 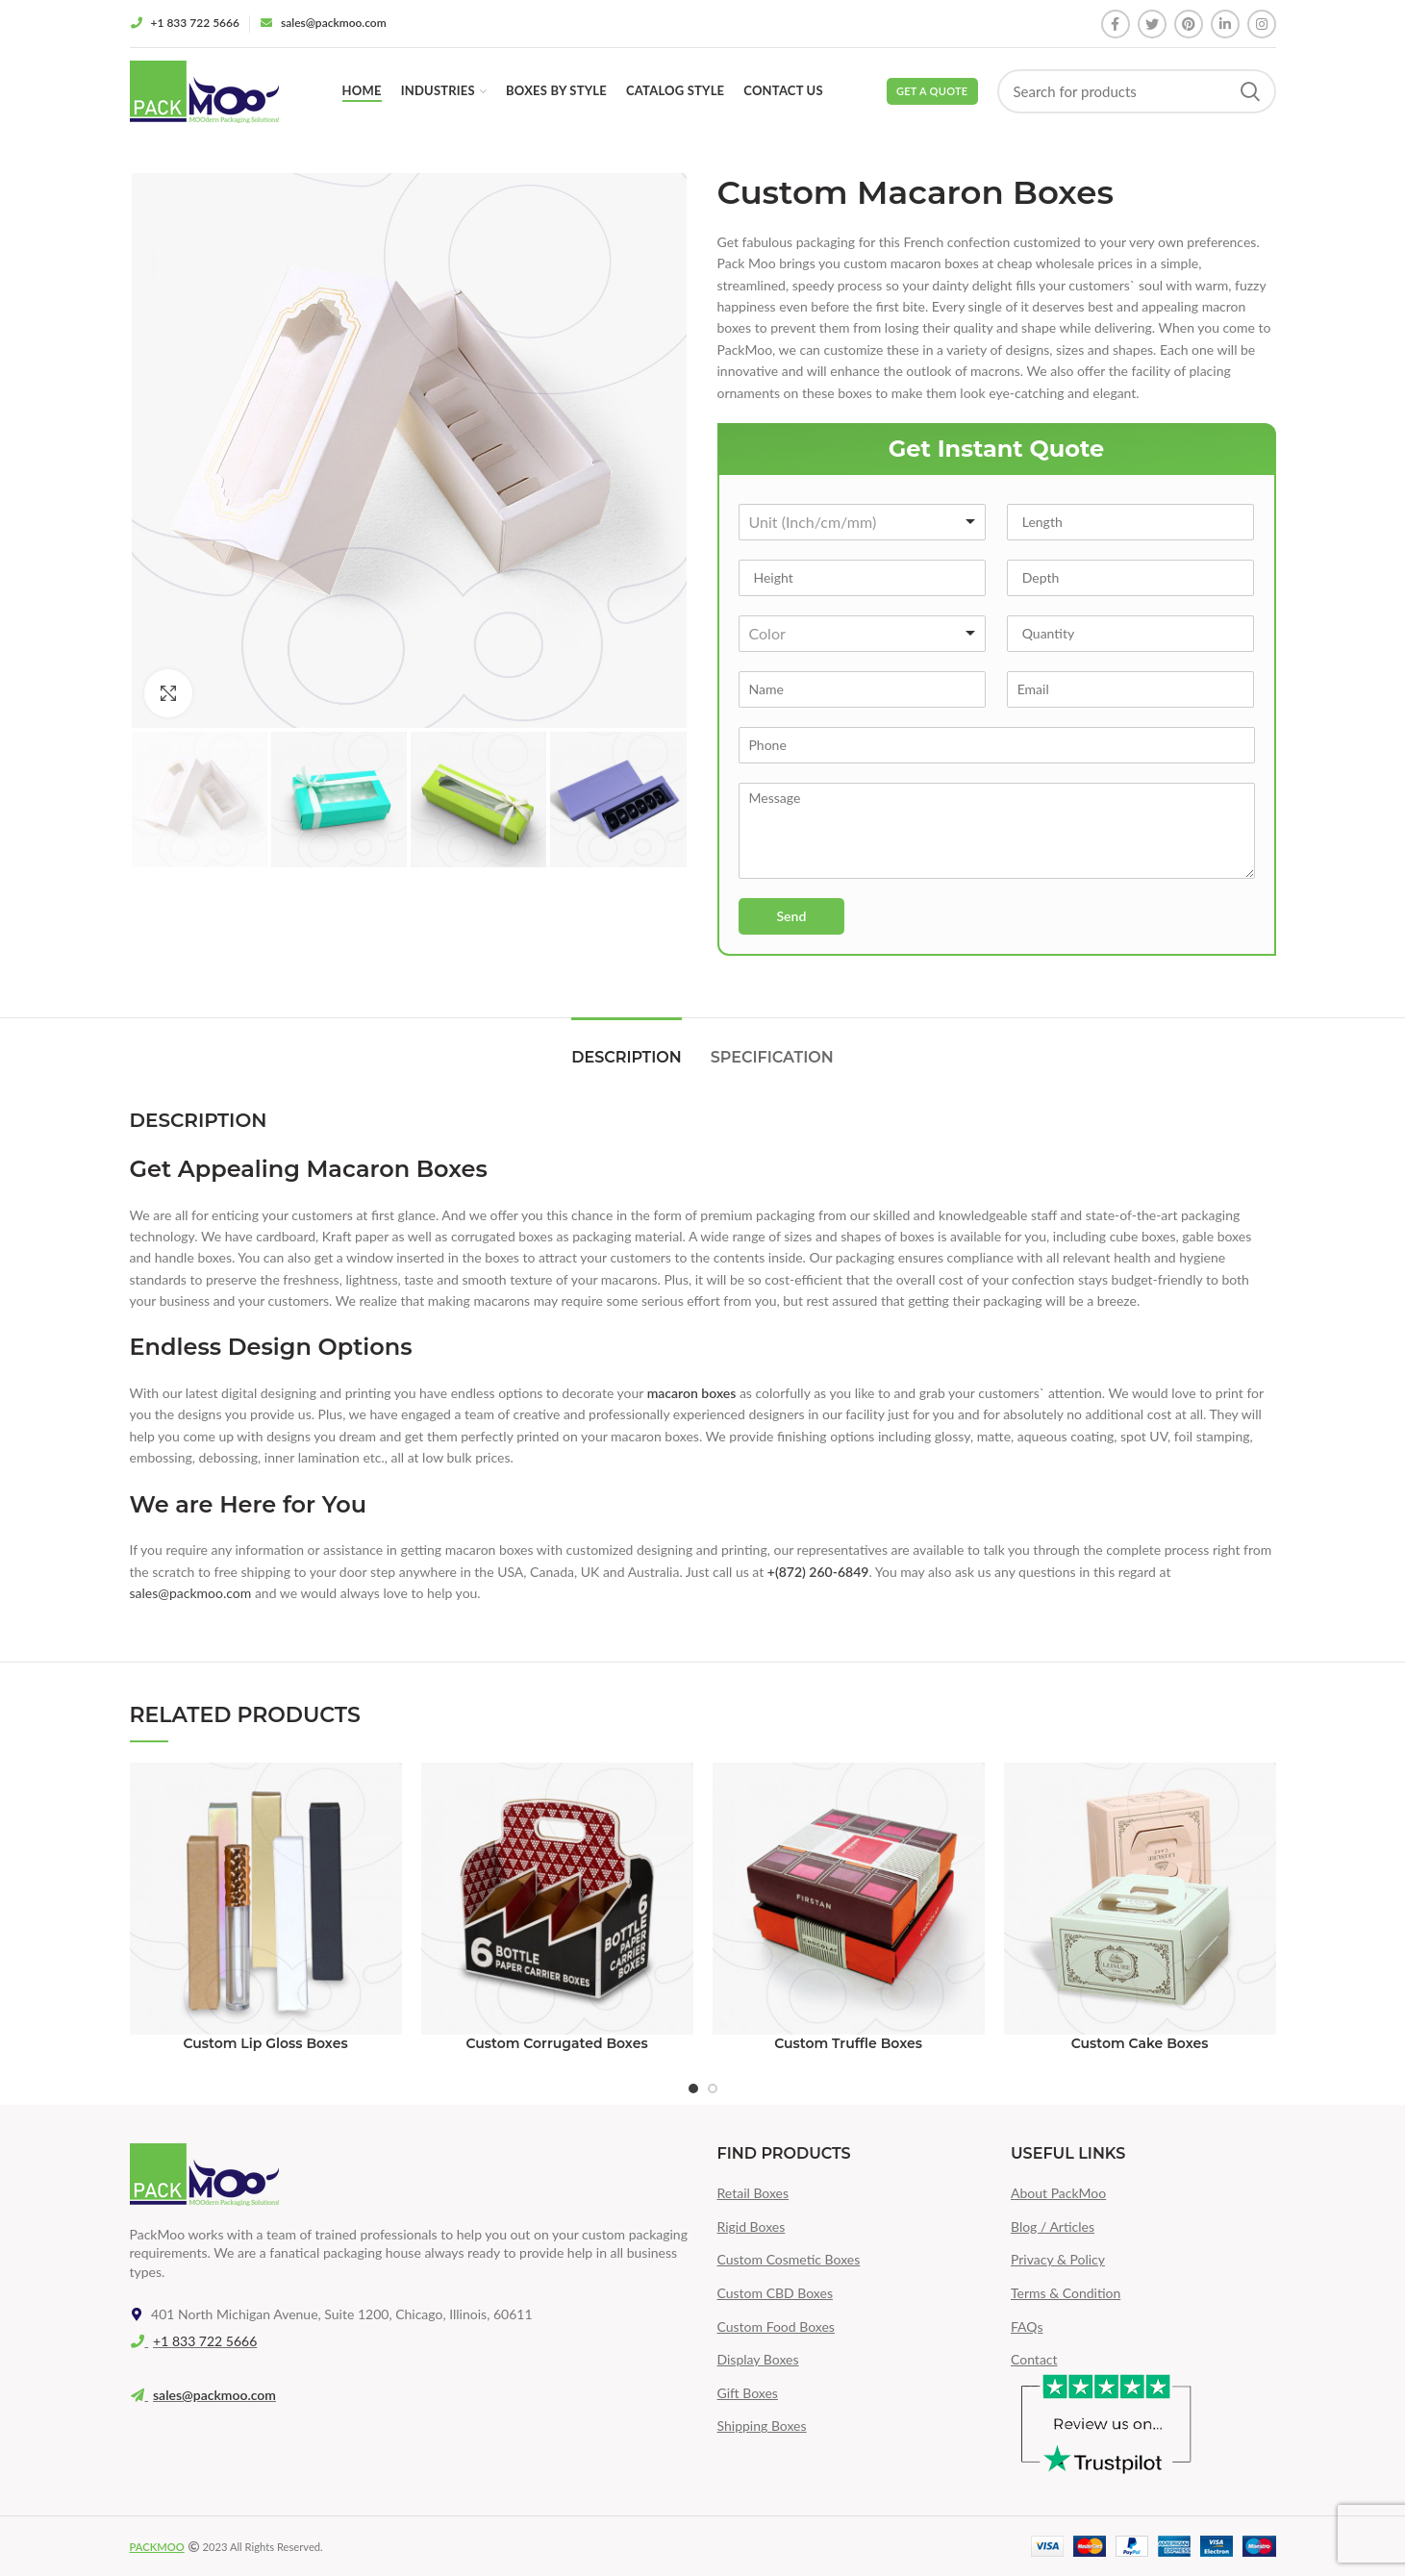 What do you see at coordinates (1026, 2326) in the screenshot?
I see `FAQs` at bounding box center [1026, 2326].